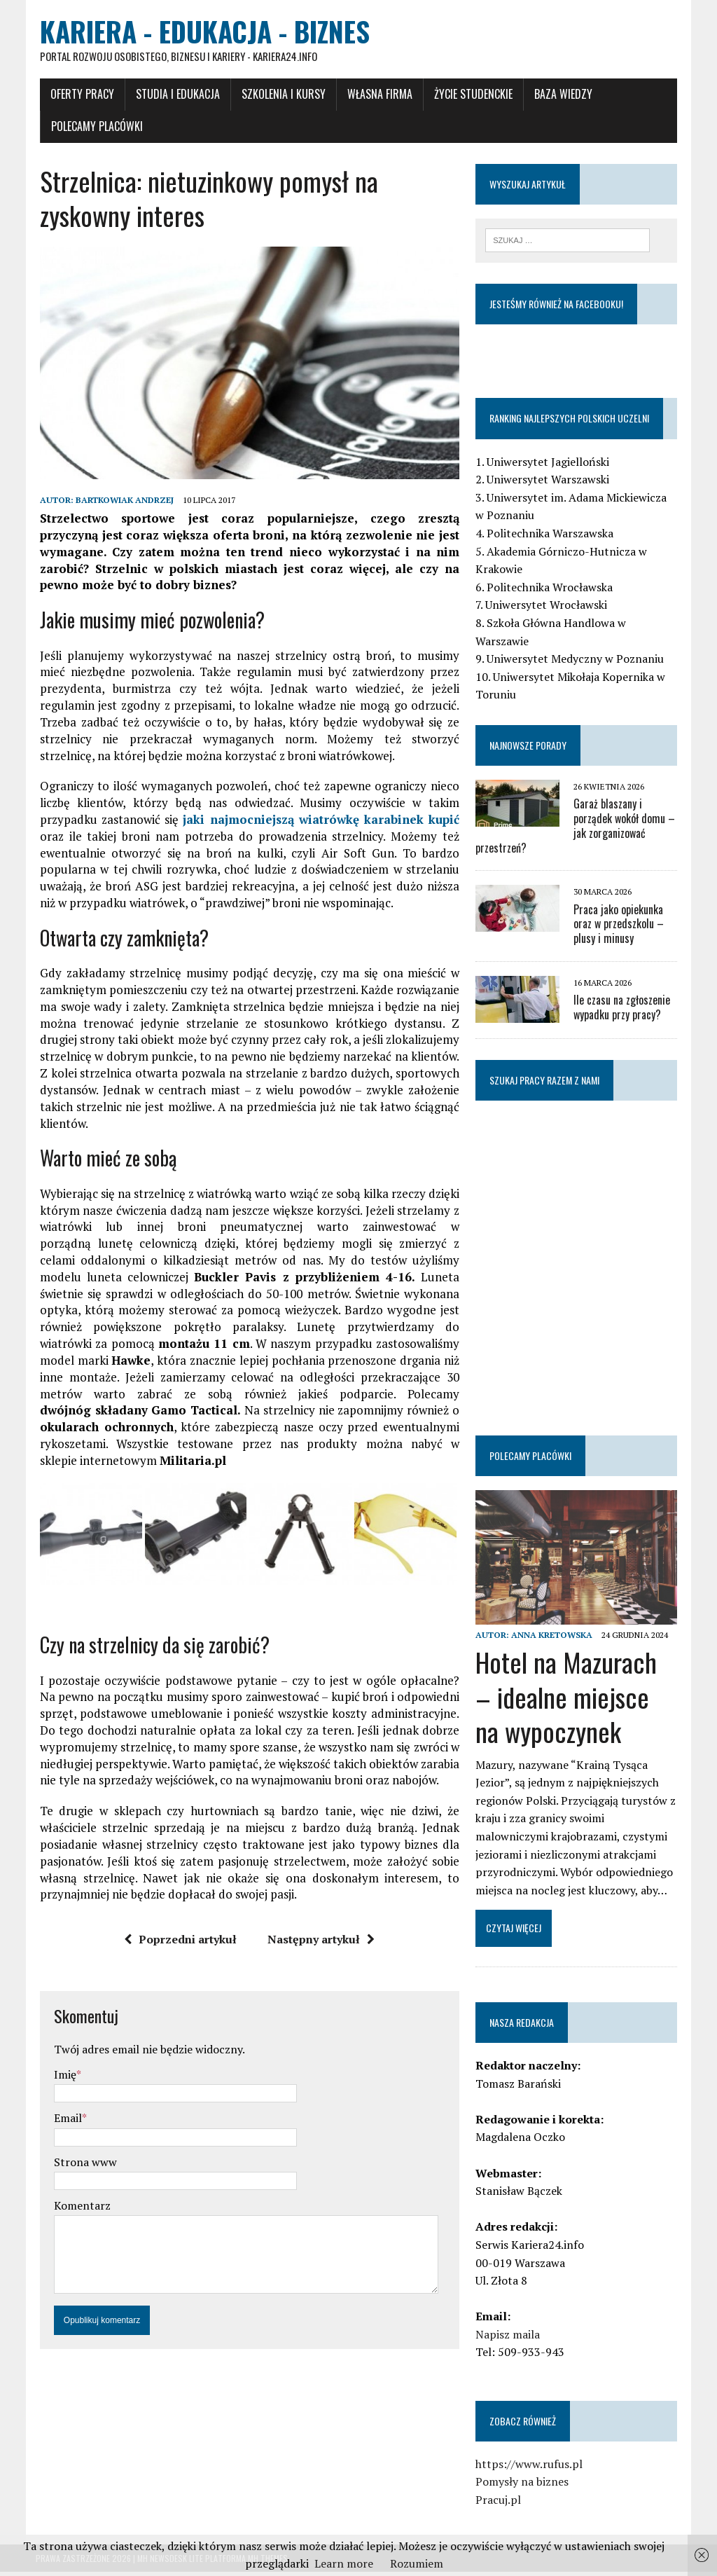 Image resolution: width=717 pixels, height=2576 pixels. What do you see at coordinates (343, 2563) in the screenshot?
I see `Learn more` at bounding box center [343, 2563].